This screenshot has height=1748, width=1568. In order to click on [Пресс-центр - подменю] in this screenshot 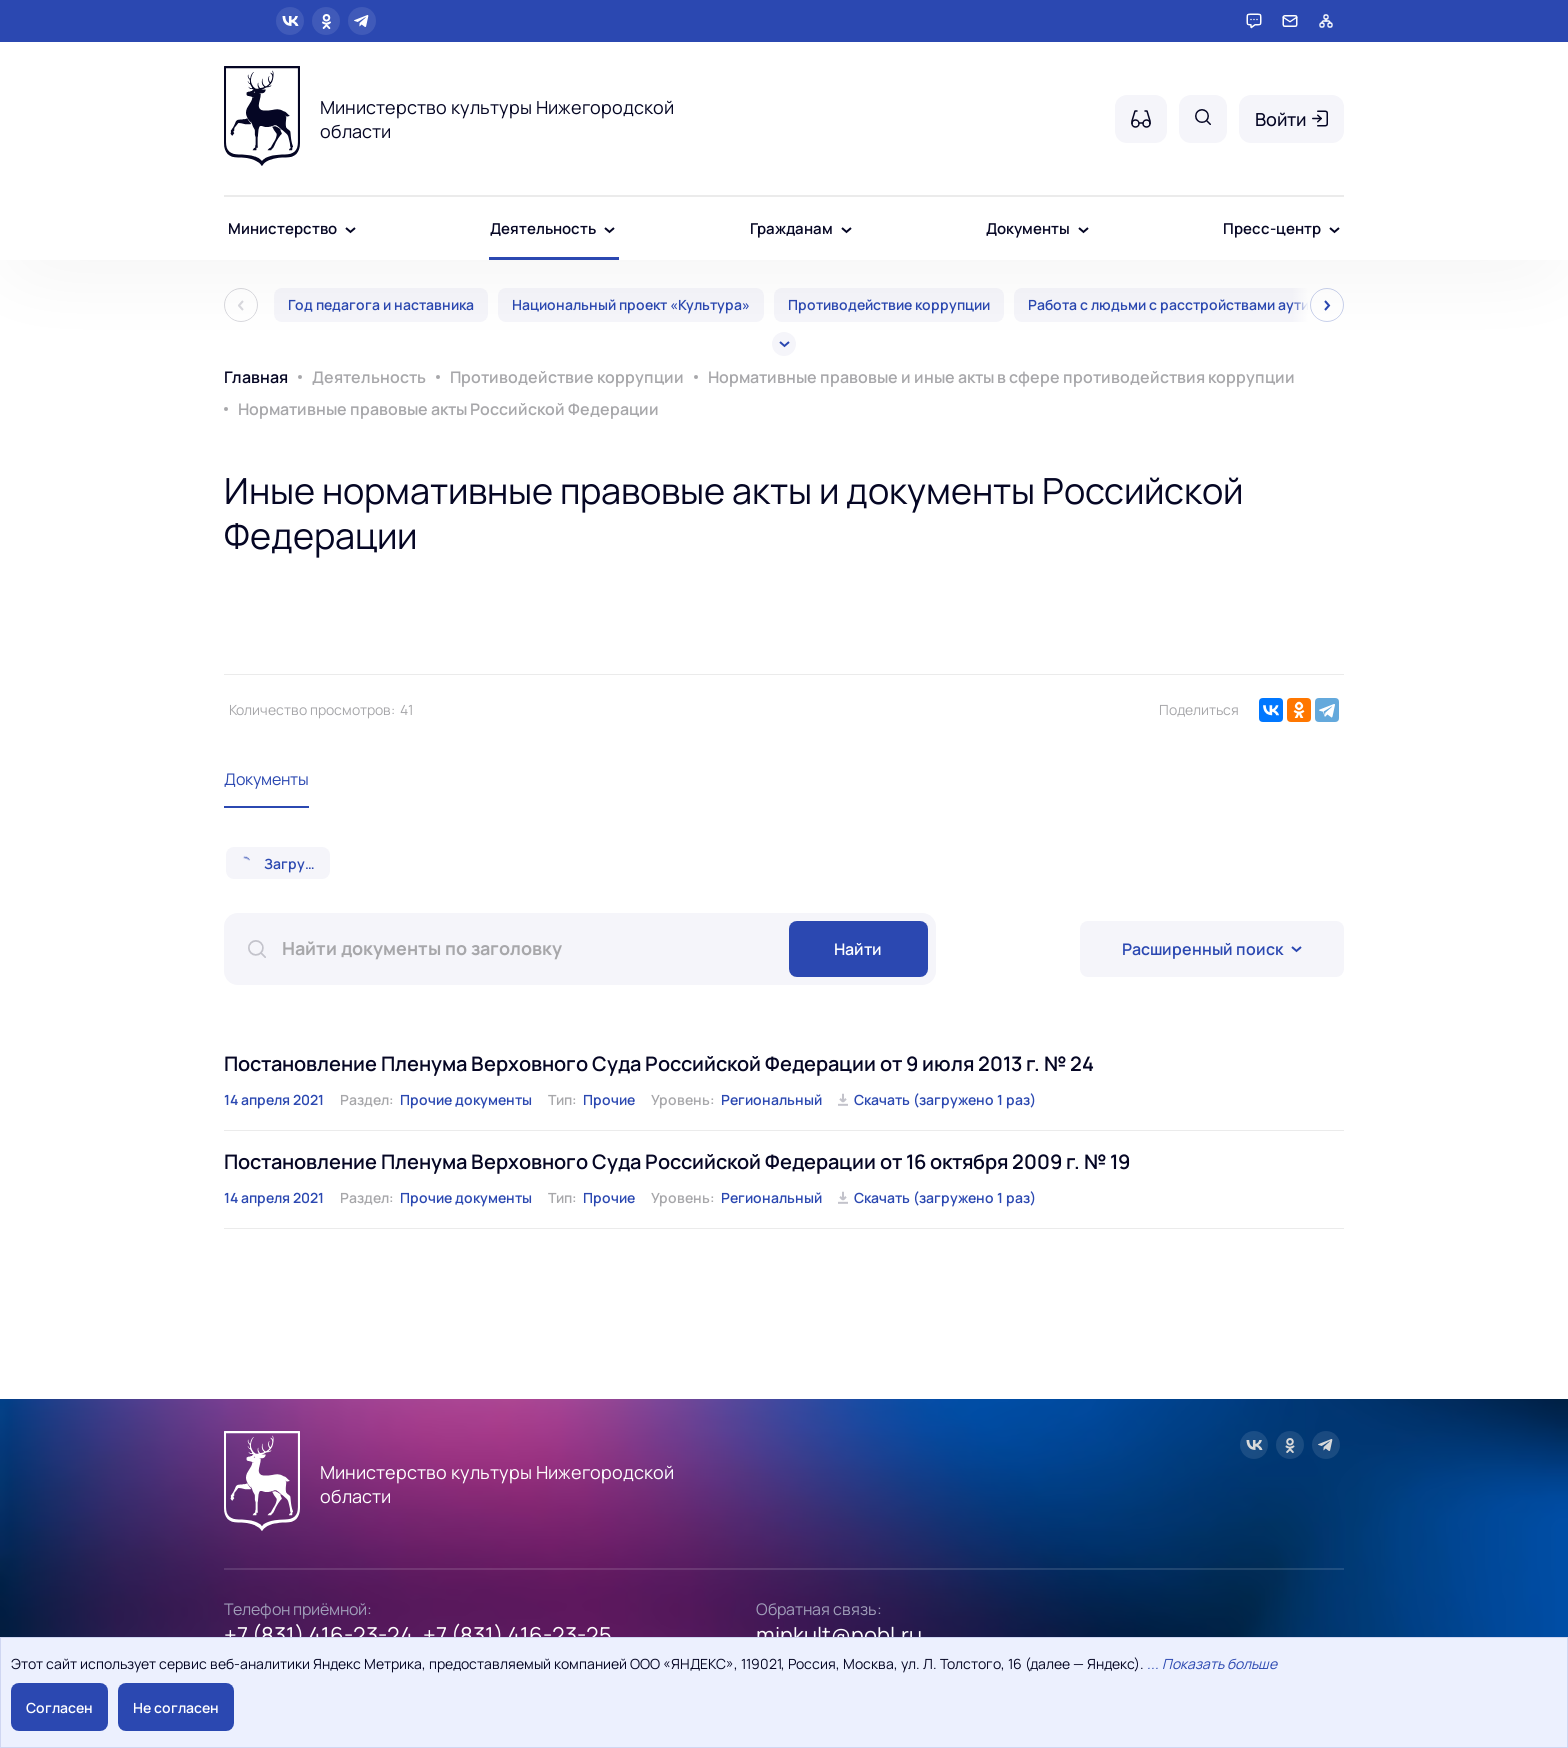, I will do `click(1334, 230)`.